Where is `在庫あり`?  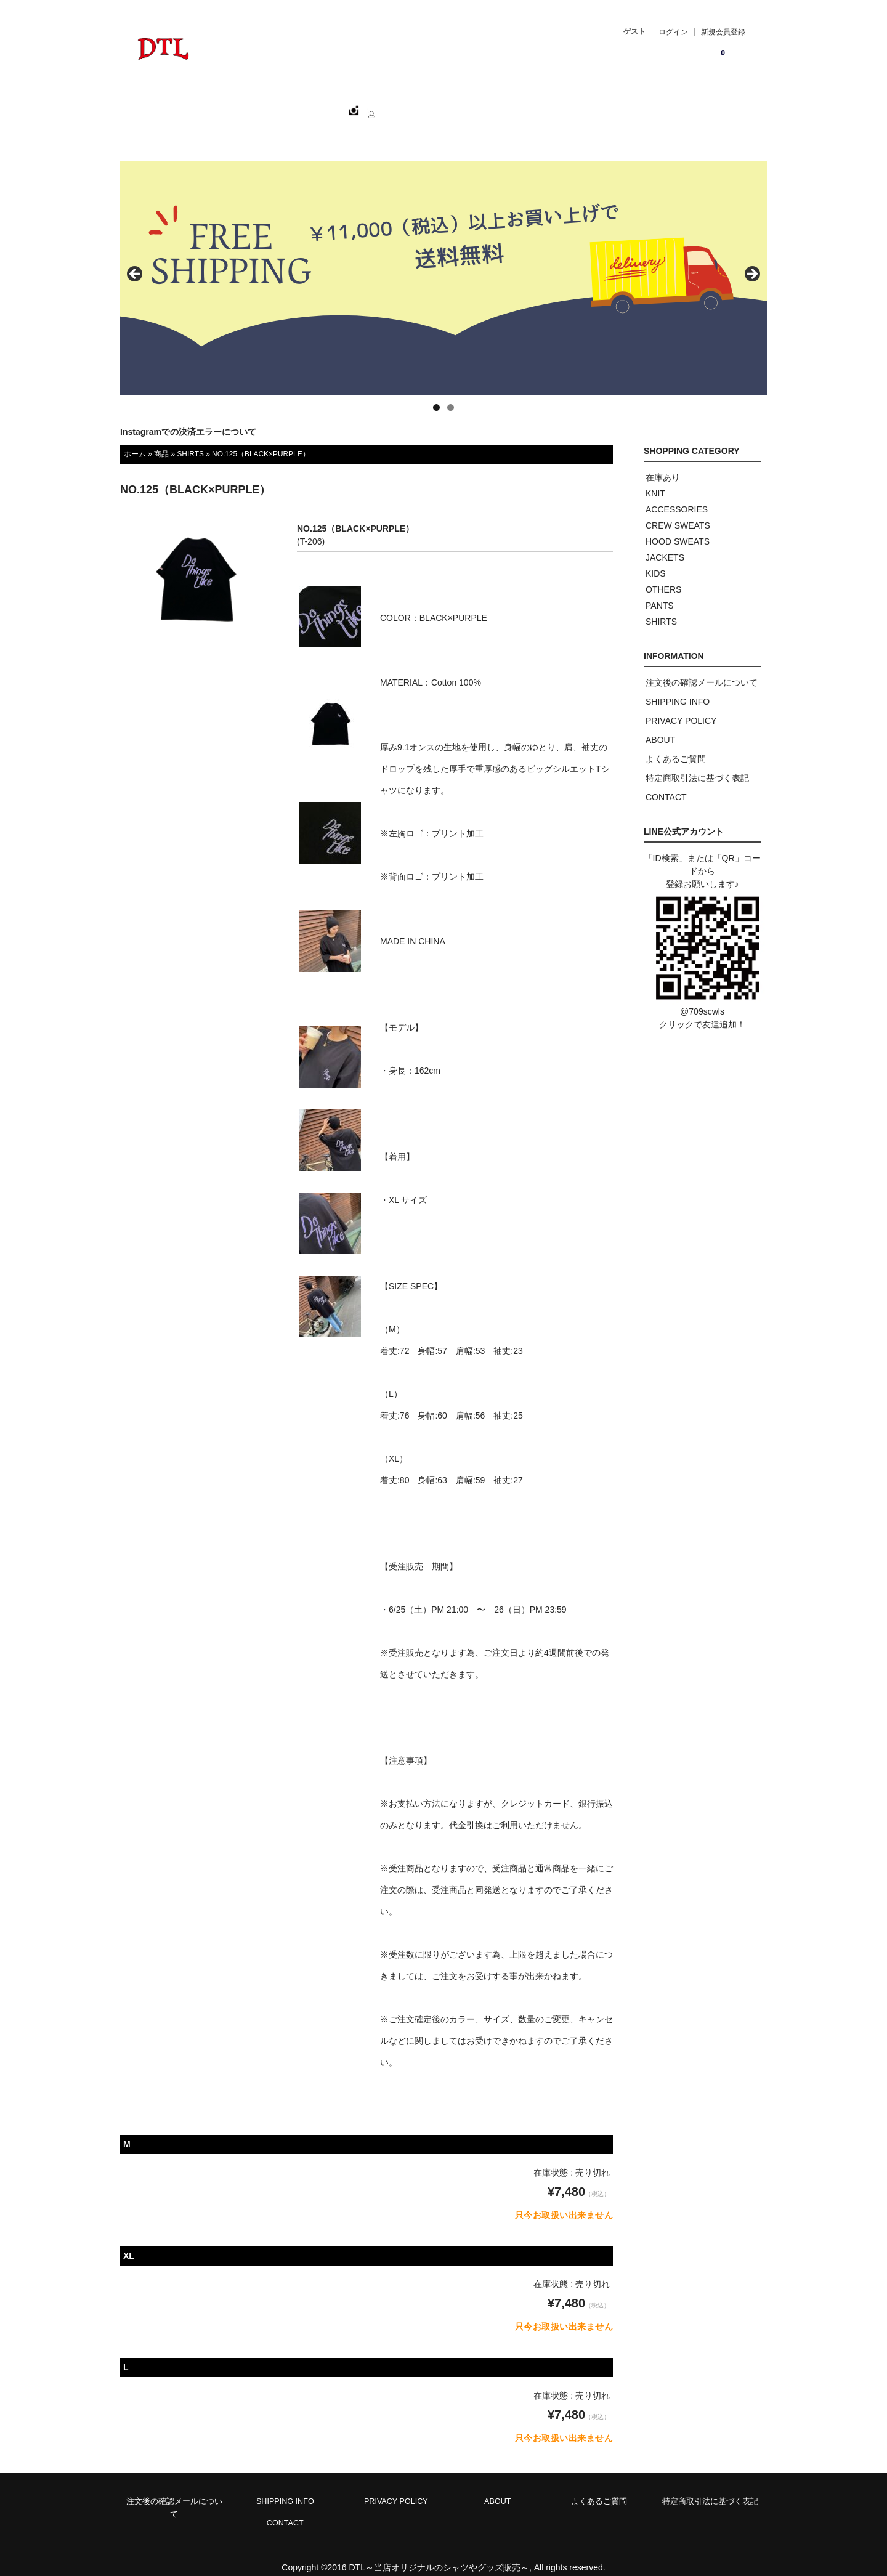 在庫あり is located at coordinates (663, 464).